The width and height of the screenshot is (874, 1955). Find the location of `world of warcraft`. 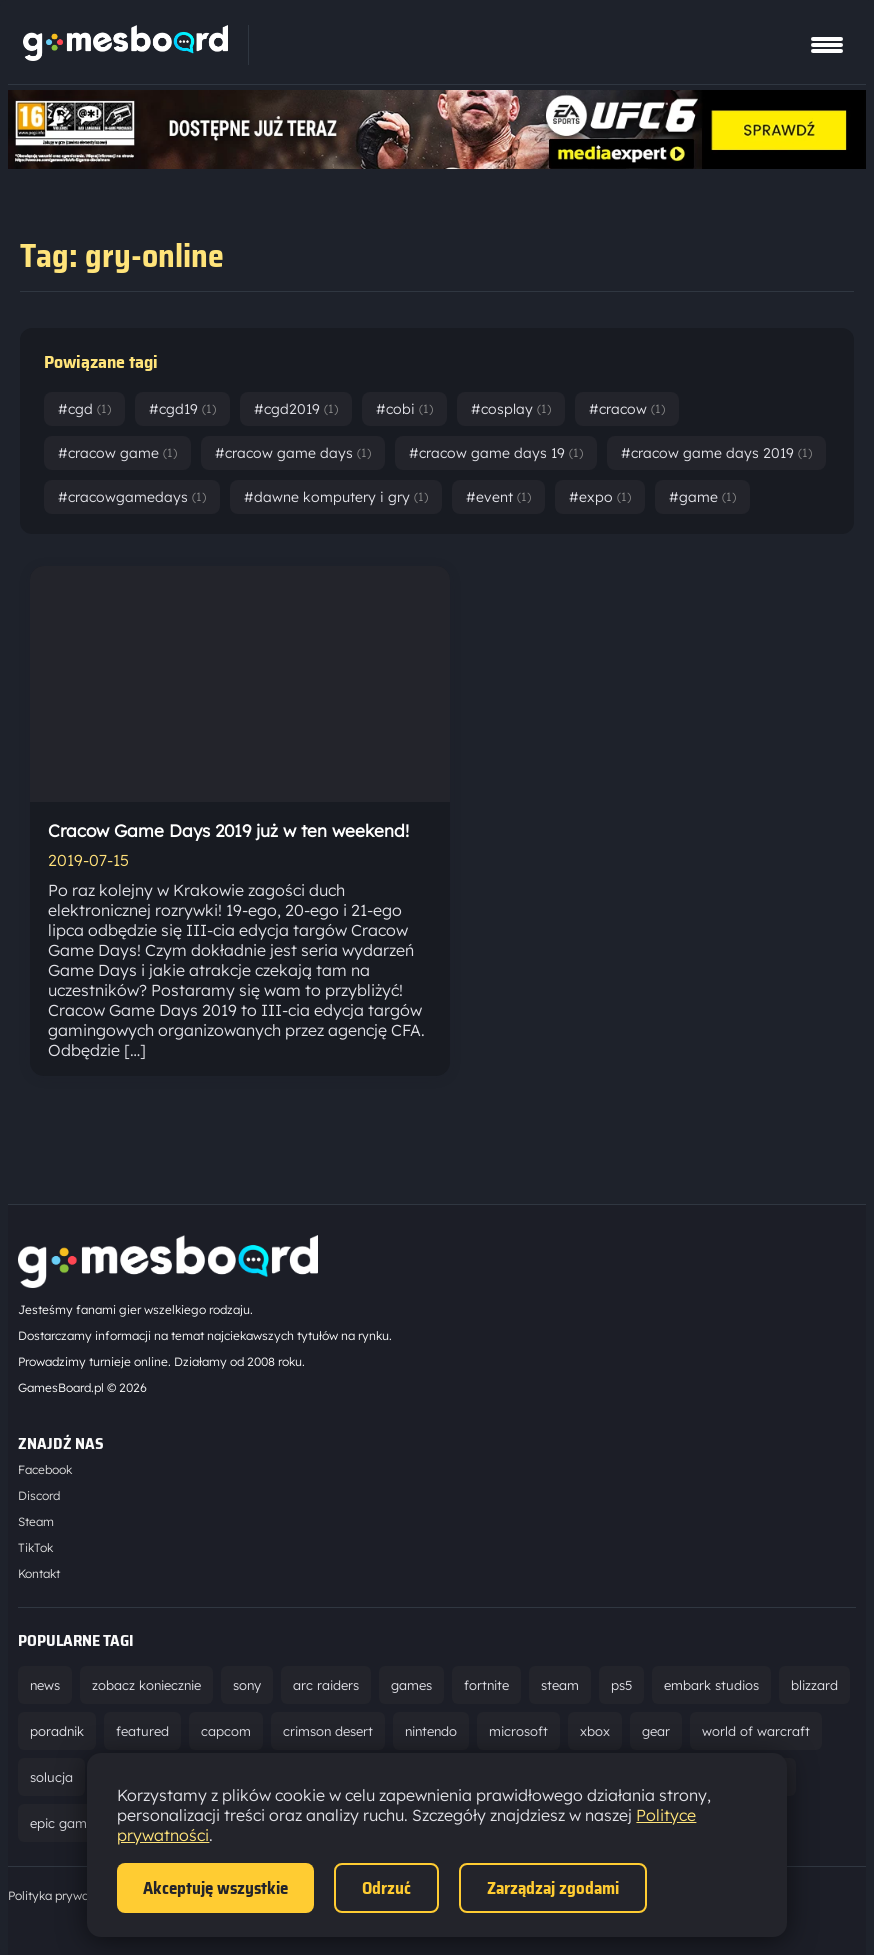

world of warcraft is located at coordinates (756, 1731).